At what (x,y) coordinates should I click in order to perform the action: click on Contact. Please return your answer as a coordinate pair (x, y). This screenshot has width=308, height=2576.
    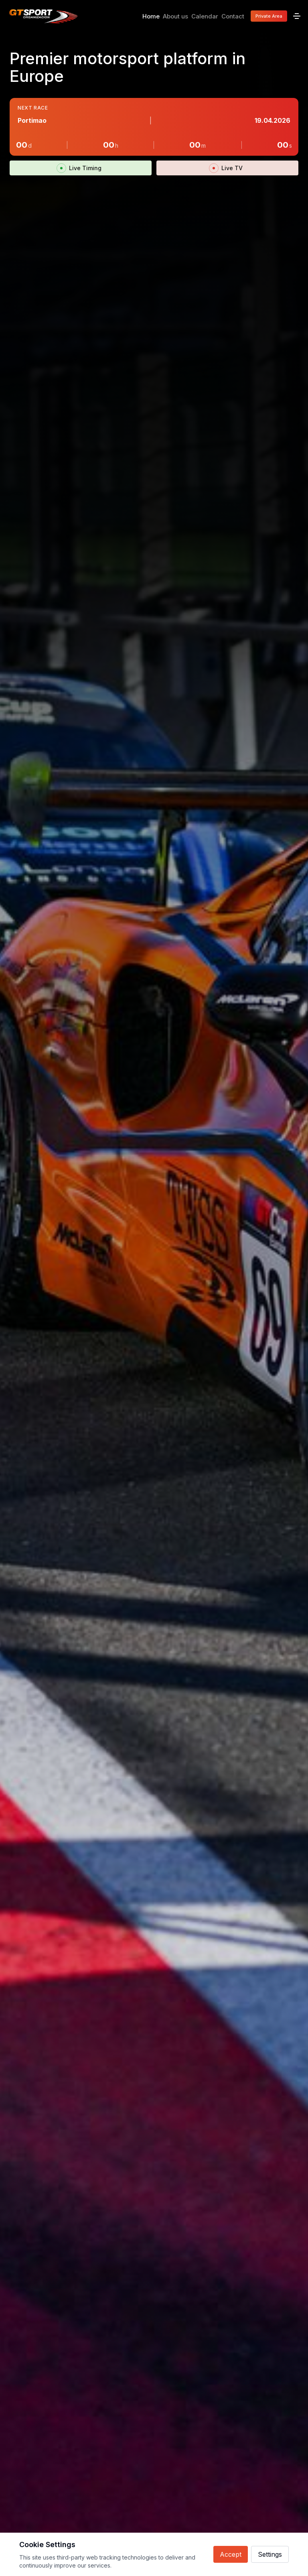
    Looking at the image, I should click on (232, 16).